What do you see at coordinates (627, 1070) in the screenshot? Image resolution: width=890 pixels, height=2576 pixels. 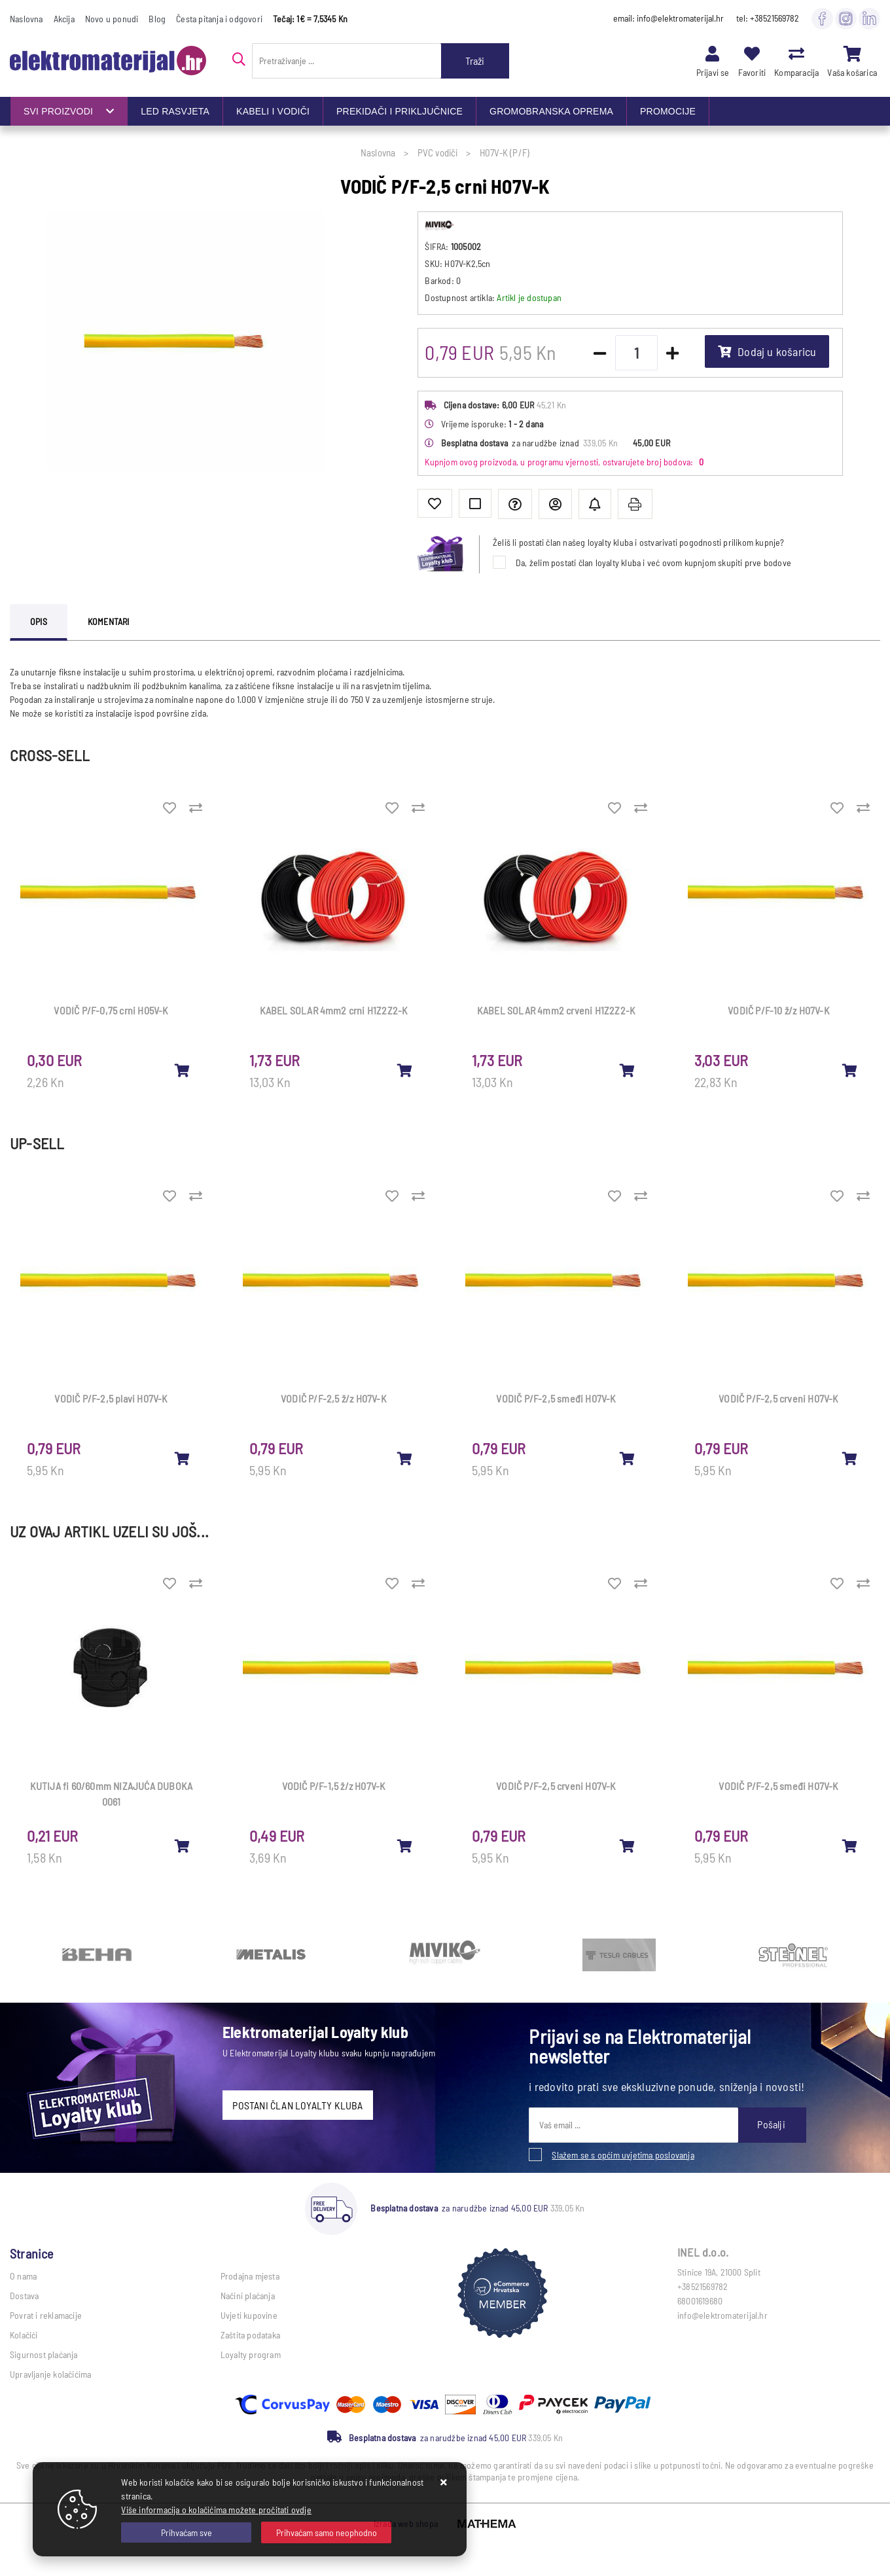 I see `[KABEL SOLAR 4mm2 crveni H1Z2Z2-K]` at bounding box center [627, 1070].